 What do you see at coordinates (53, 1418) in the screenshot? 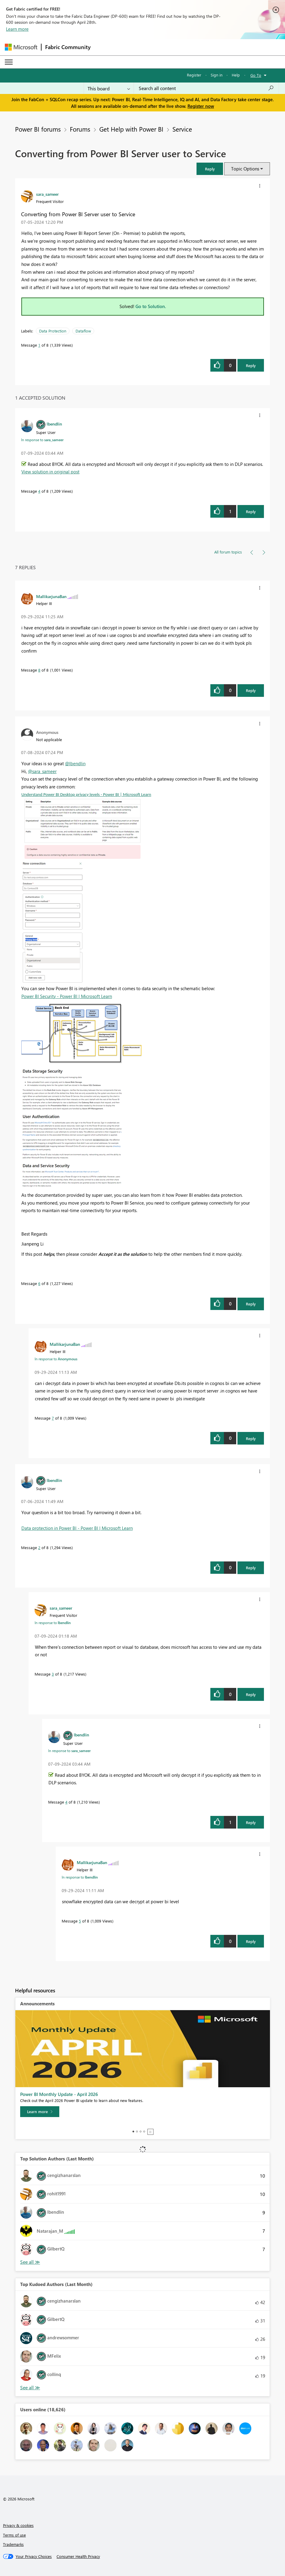
I see `7 [Message 7 of 8]` at bounding box center [53, 1418].